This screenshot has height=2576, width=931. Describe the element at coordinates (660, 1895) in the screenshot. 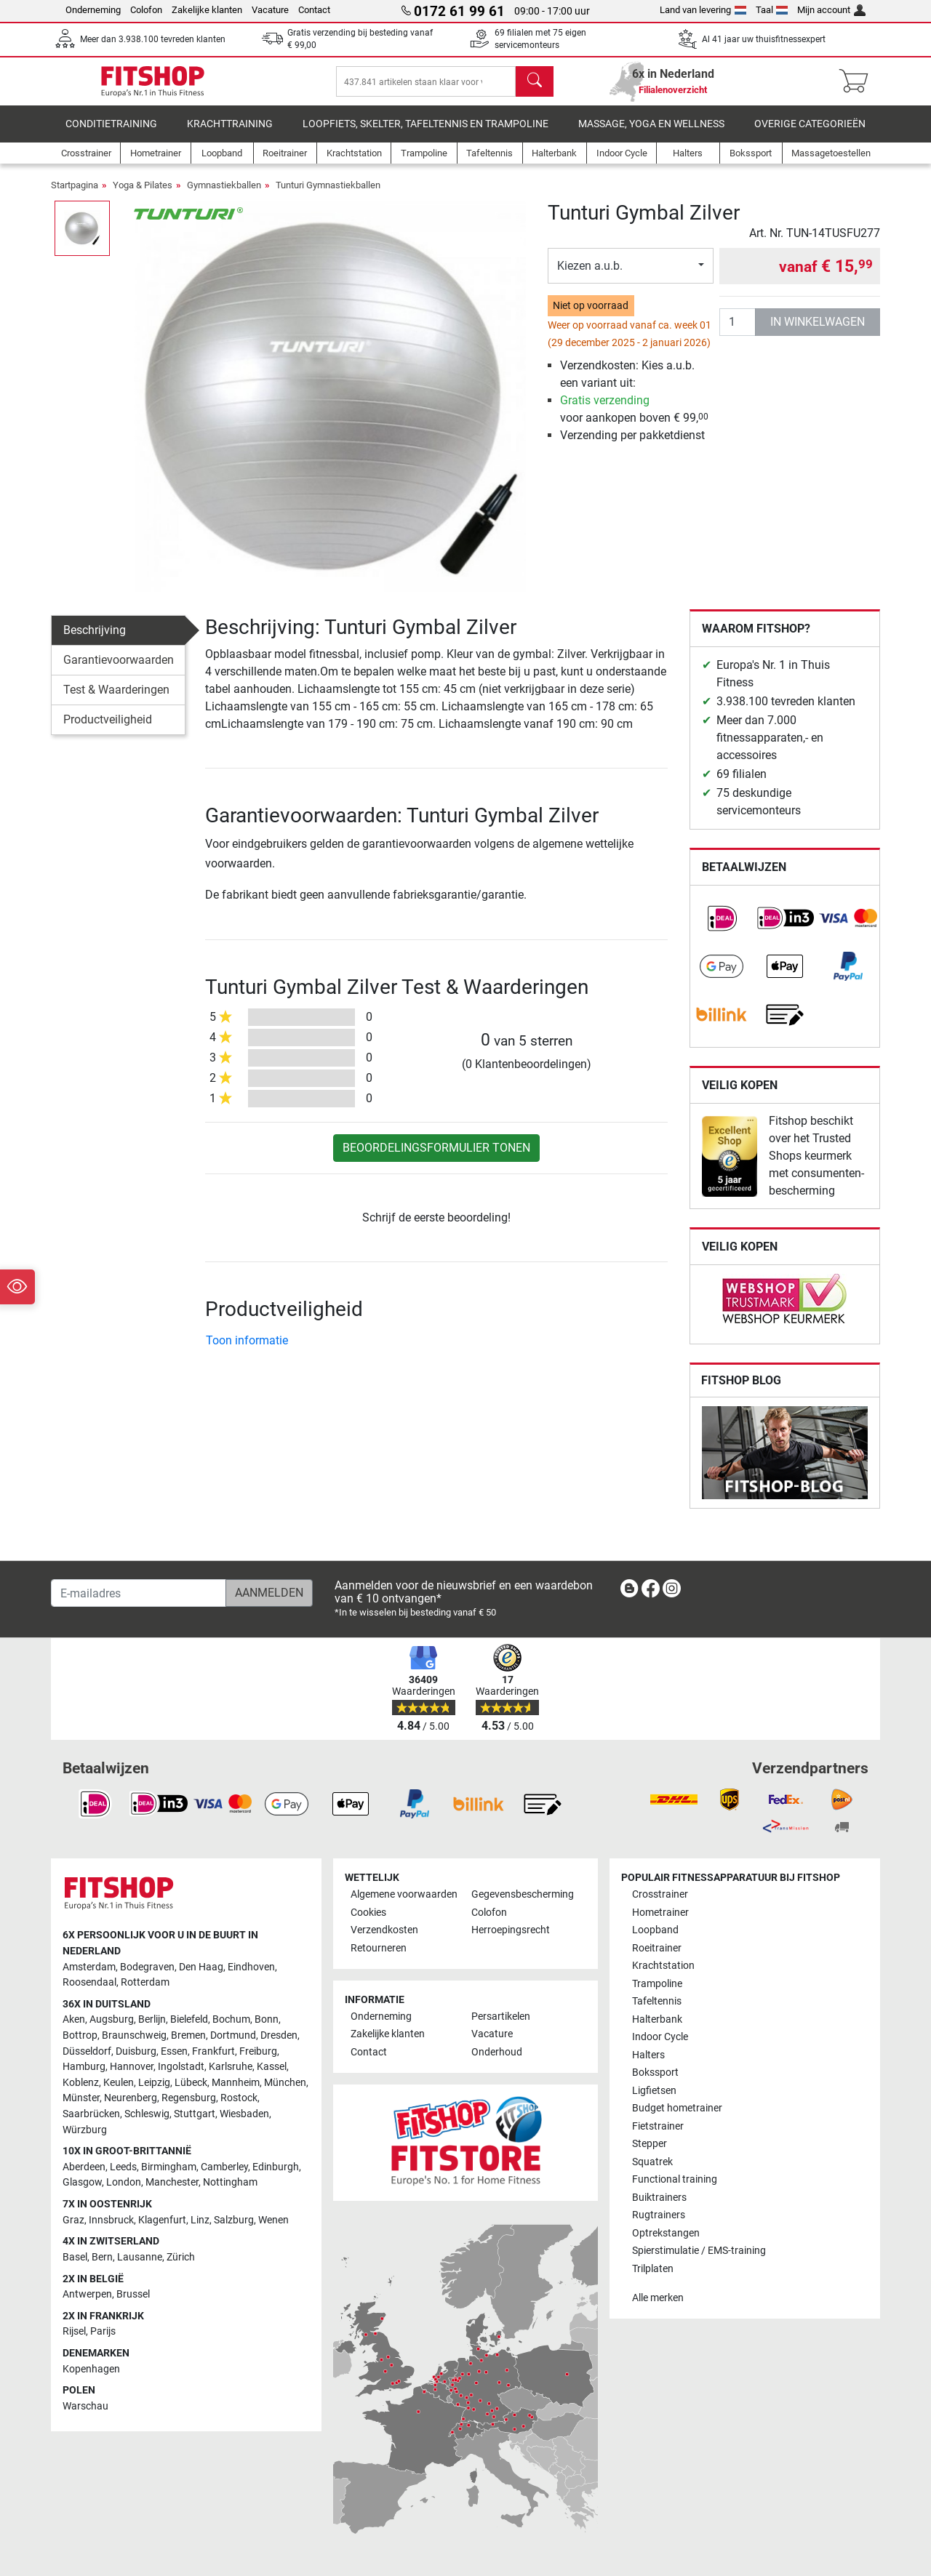

I see `Crosstrainer` at that location.